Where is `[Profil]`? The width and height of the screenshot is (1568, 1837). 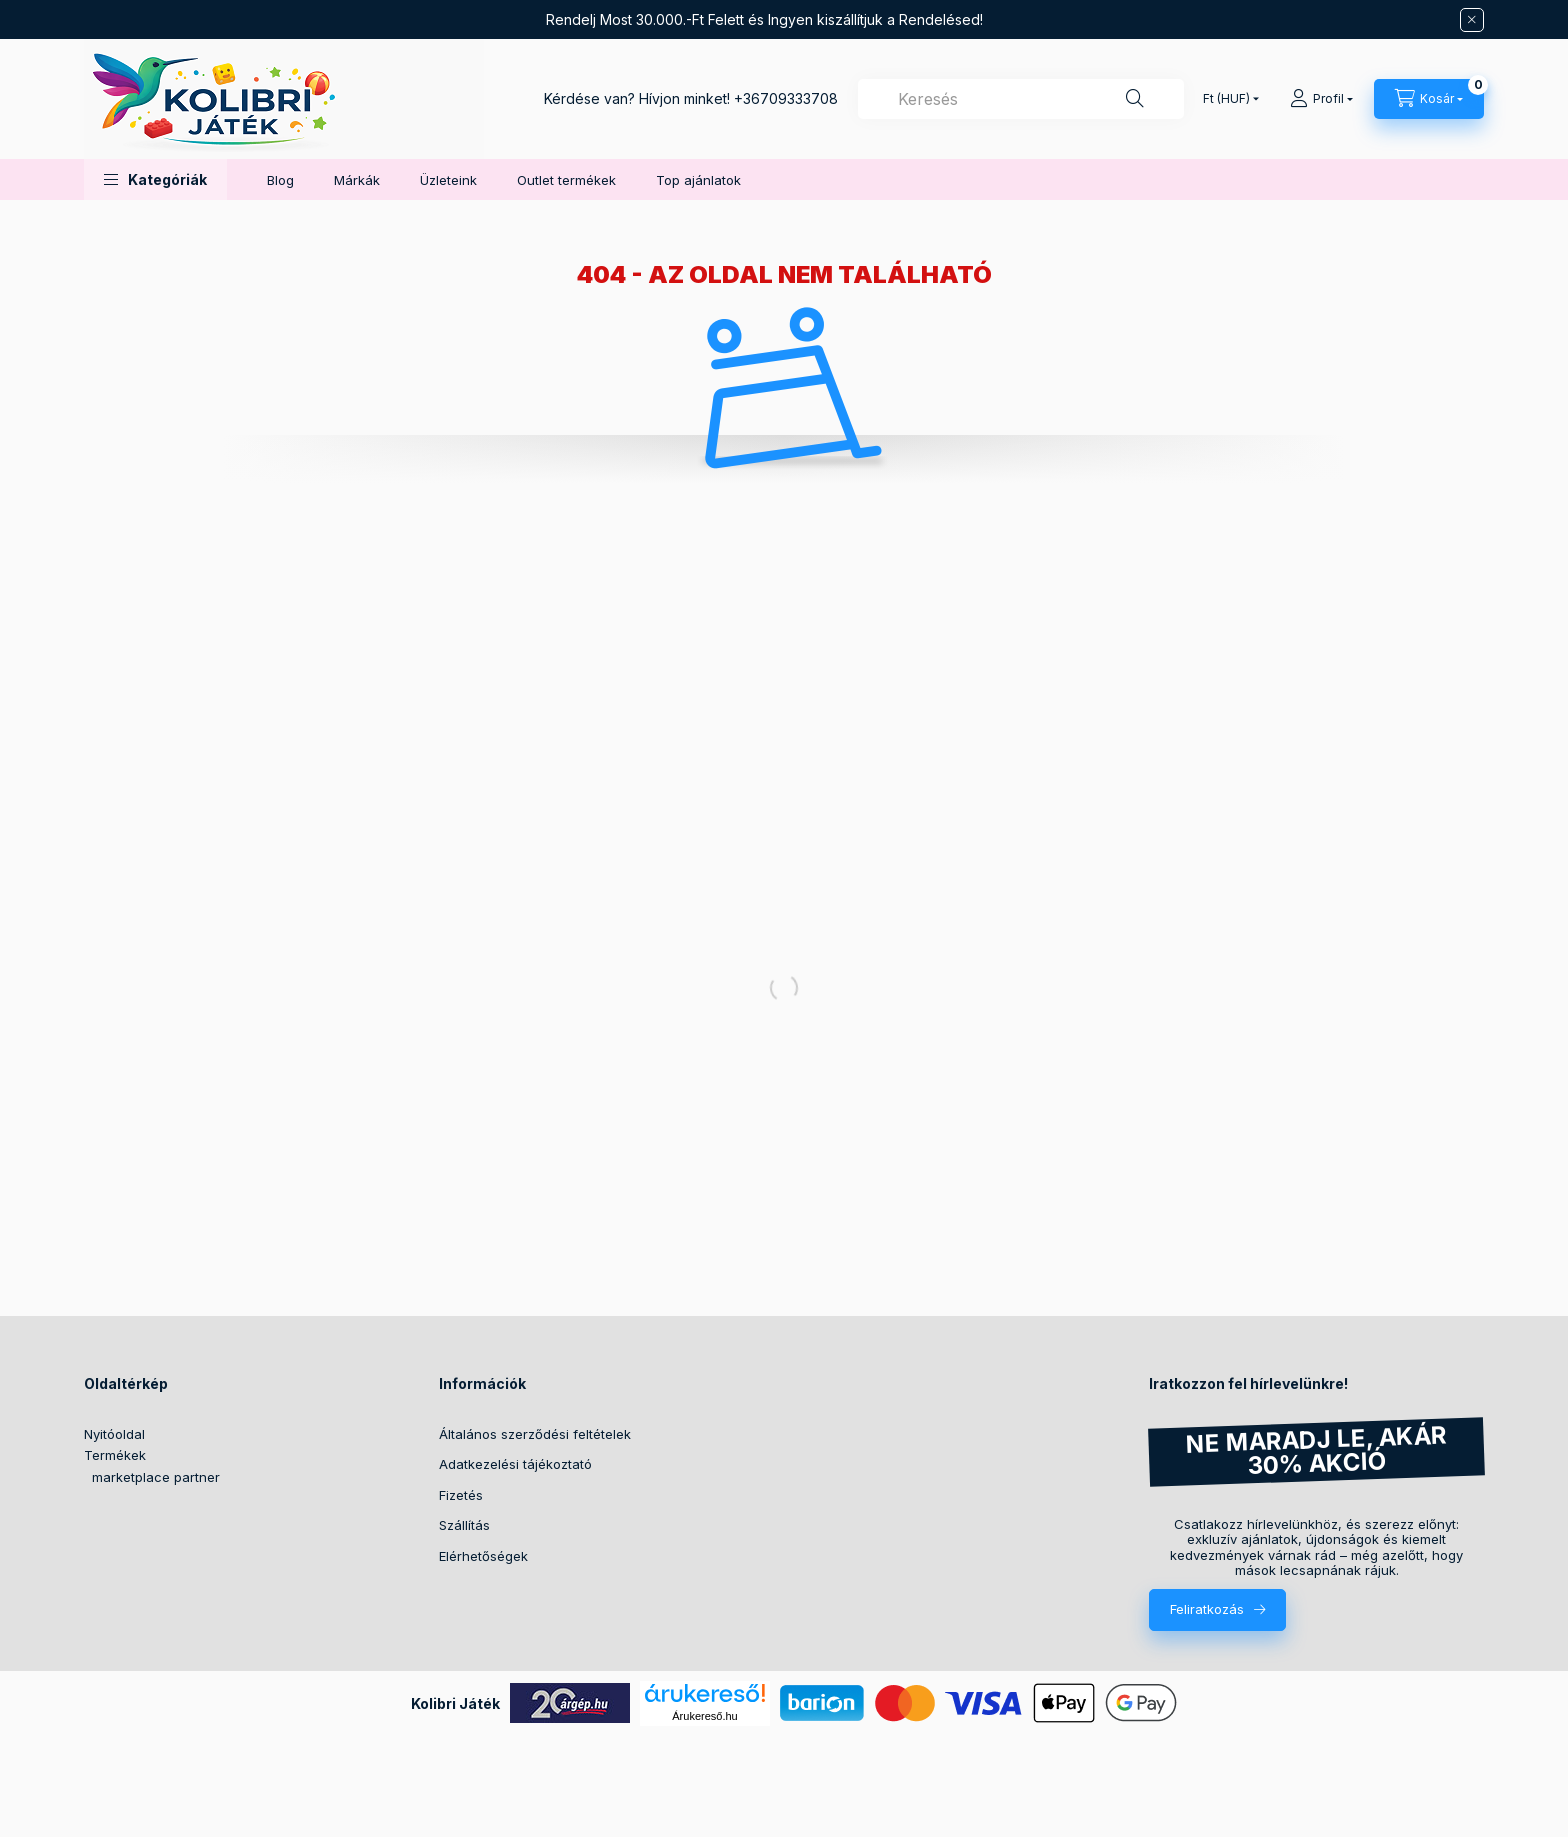
[Profil] is located at coordinates (1321, 99).